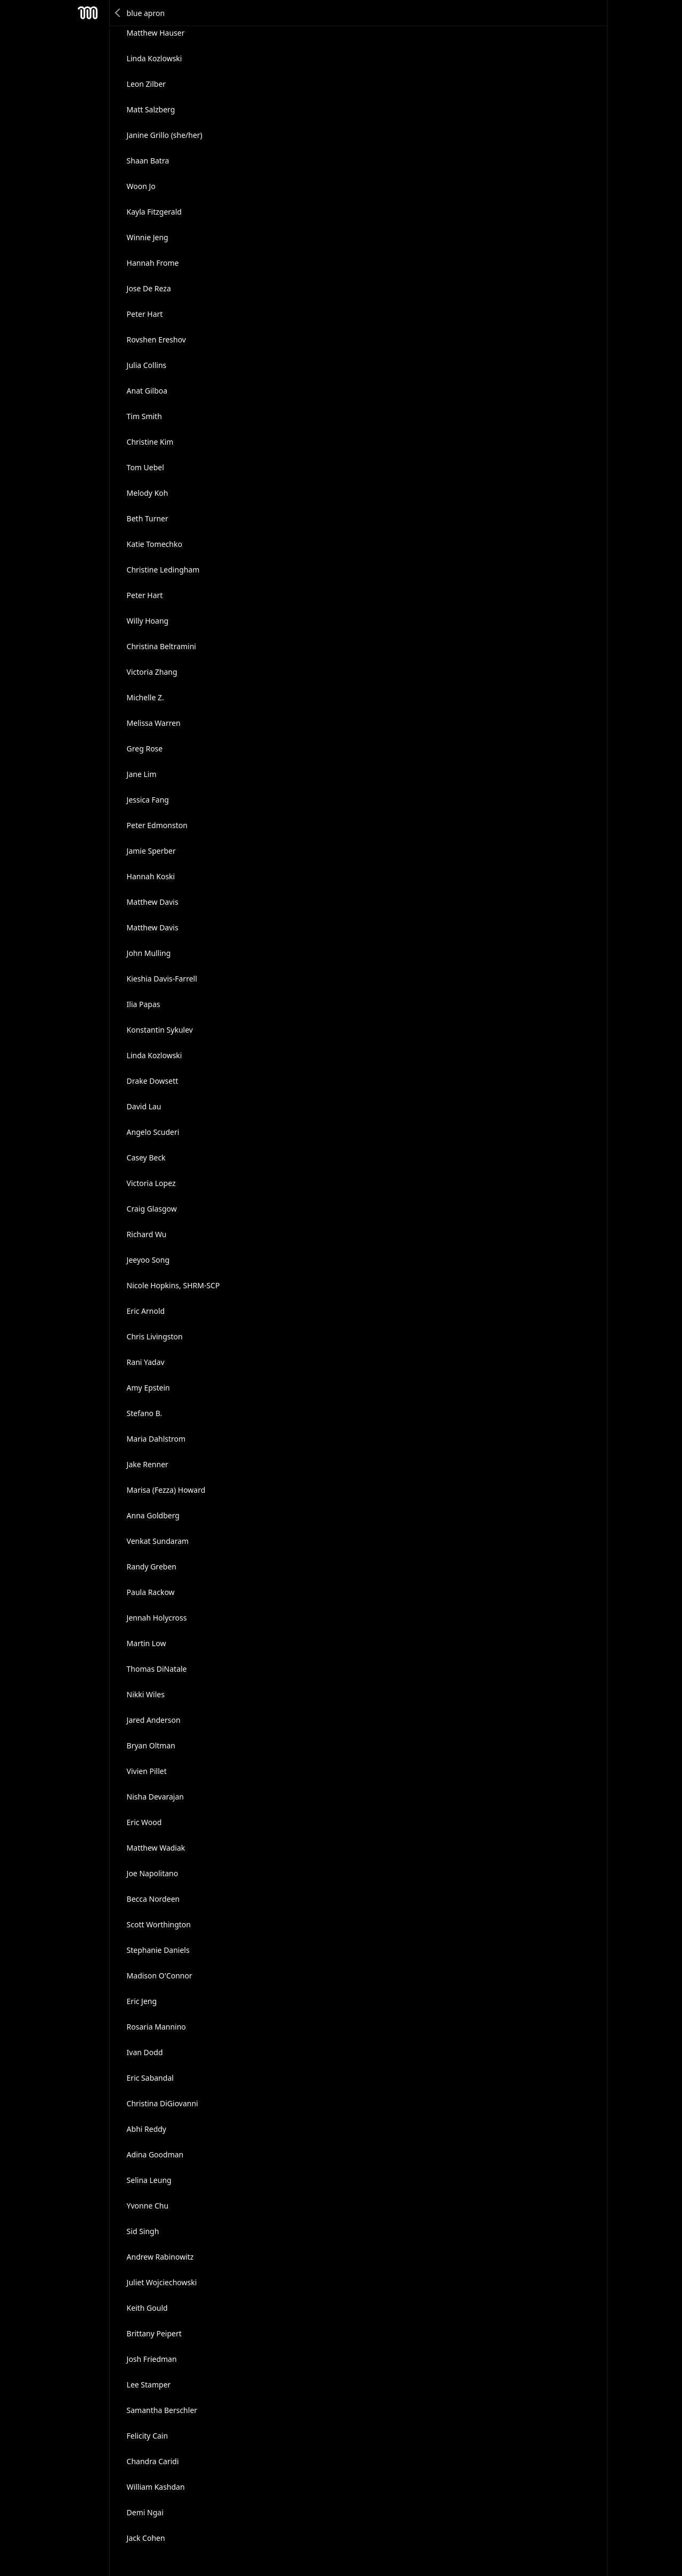 The image size is (682, 2576). What do you see at coordinates (151, 1183) in the screenshot?
I see `Victoria Lopez` at bounding box center [151, 1183].